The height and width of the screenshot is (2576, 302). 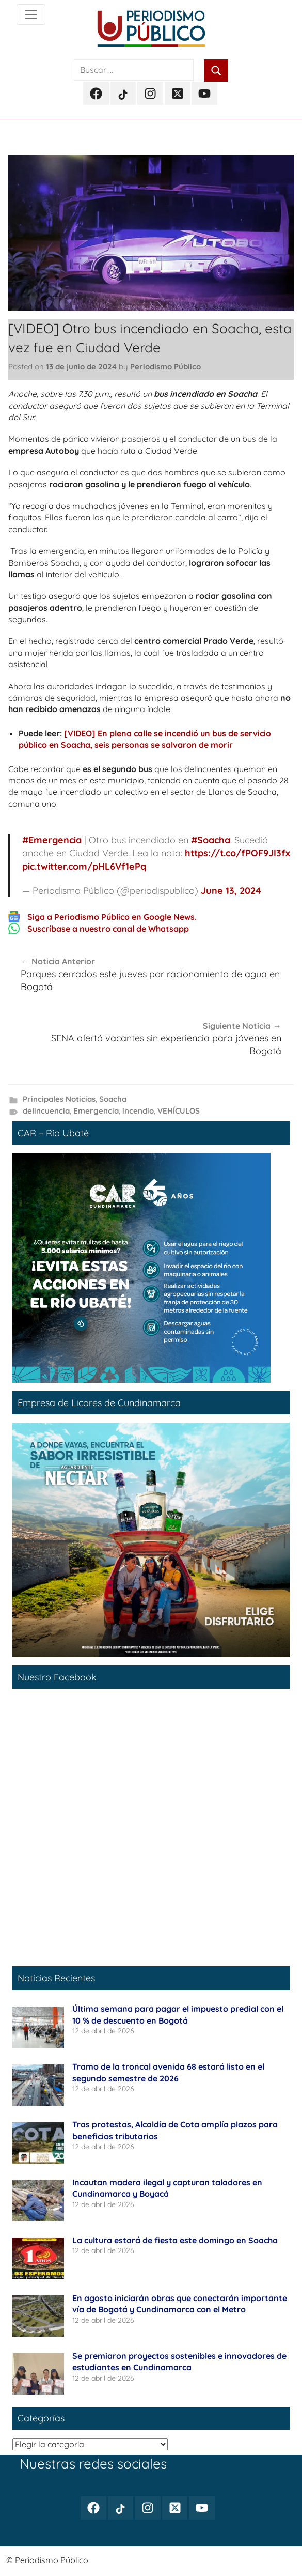 What do you see at coordinates (165, 367) in the screenshot?
I see `Periodismo Público` at bounding box center [165, 367].